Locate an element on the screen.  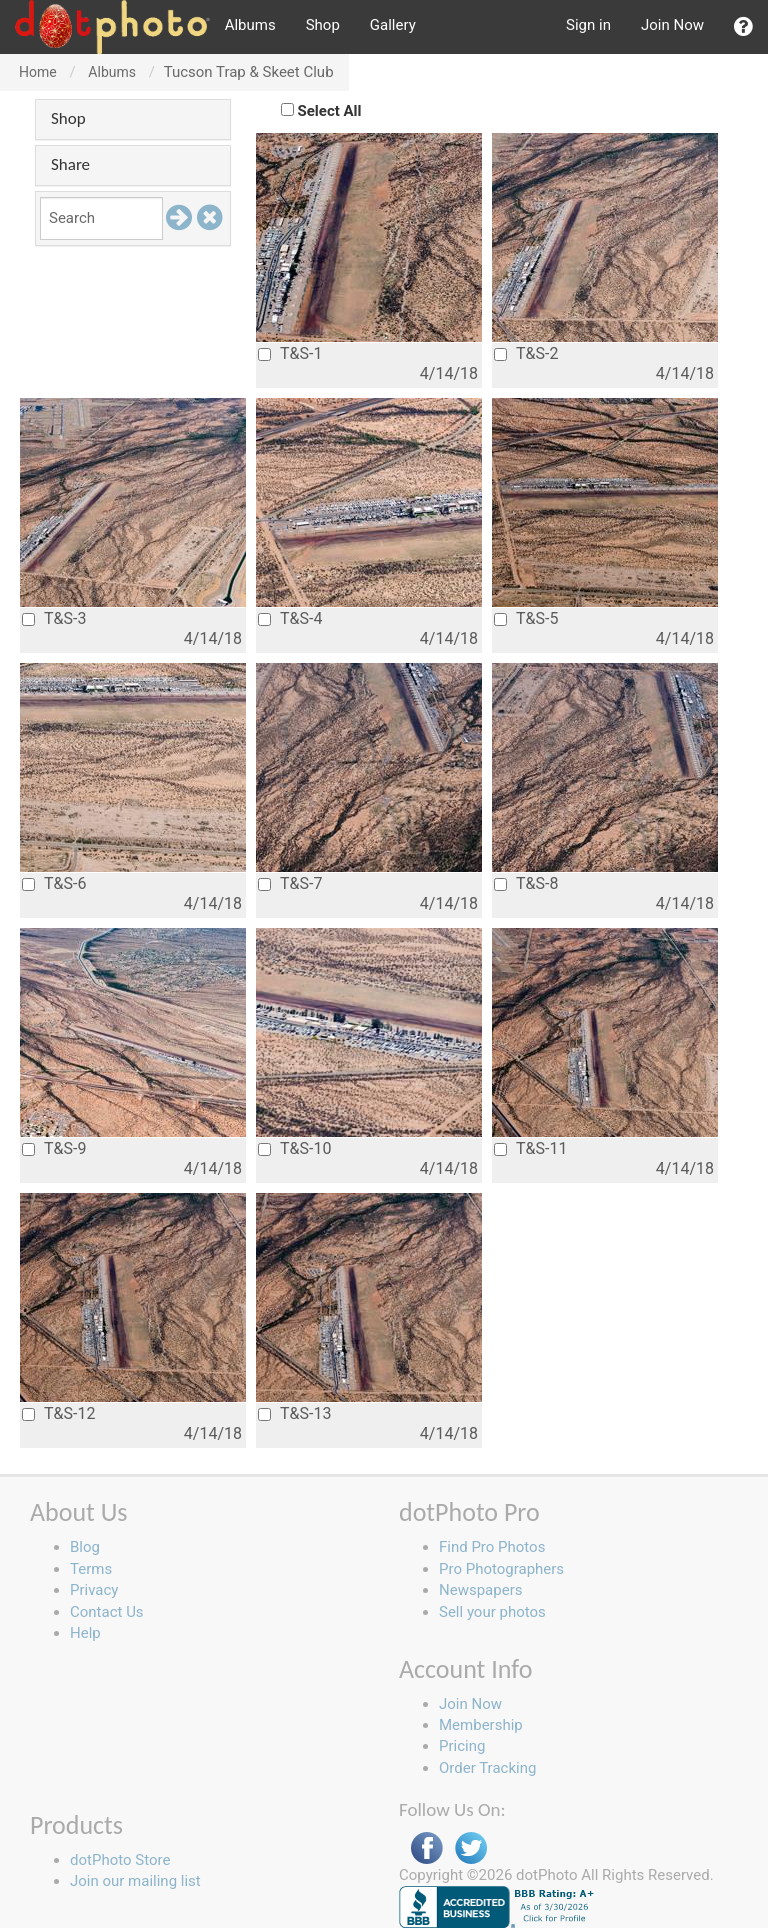
T&S-2 is located at coordinates (526, 353).